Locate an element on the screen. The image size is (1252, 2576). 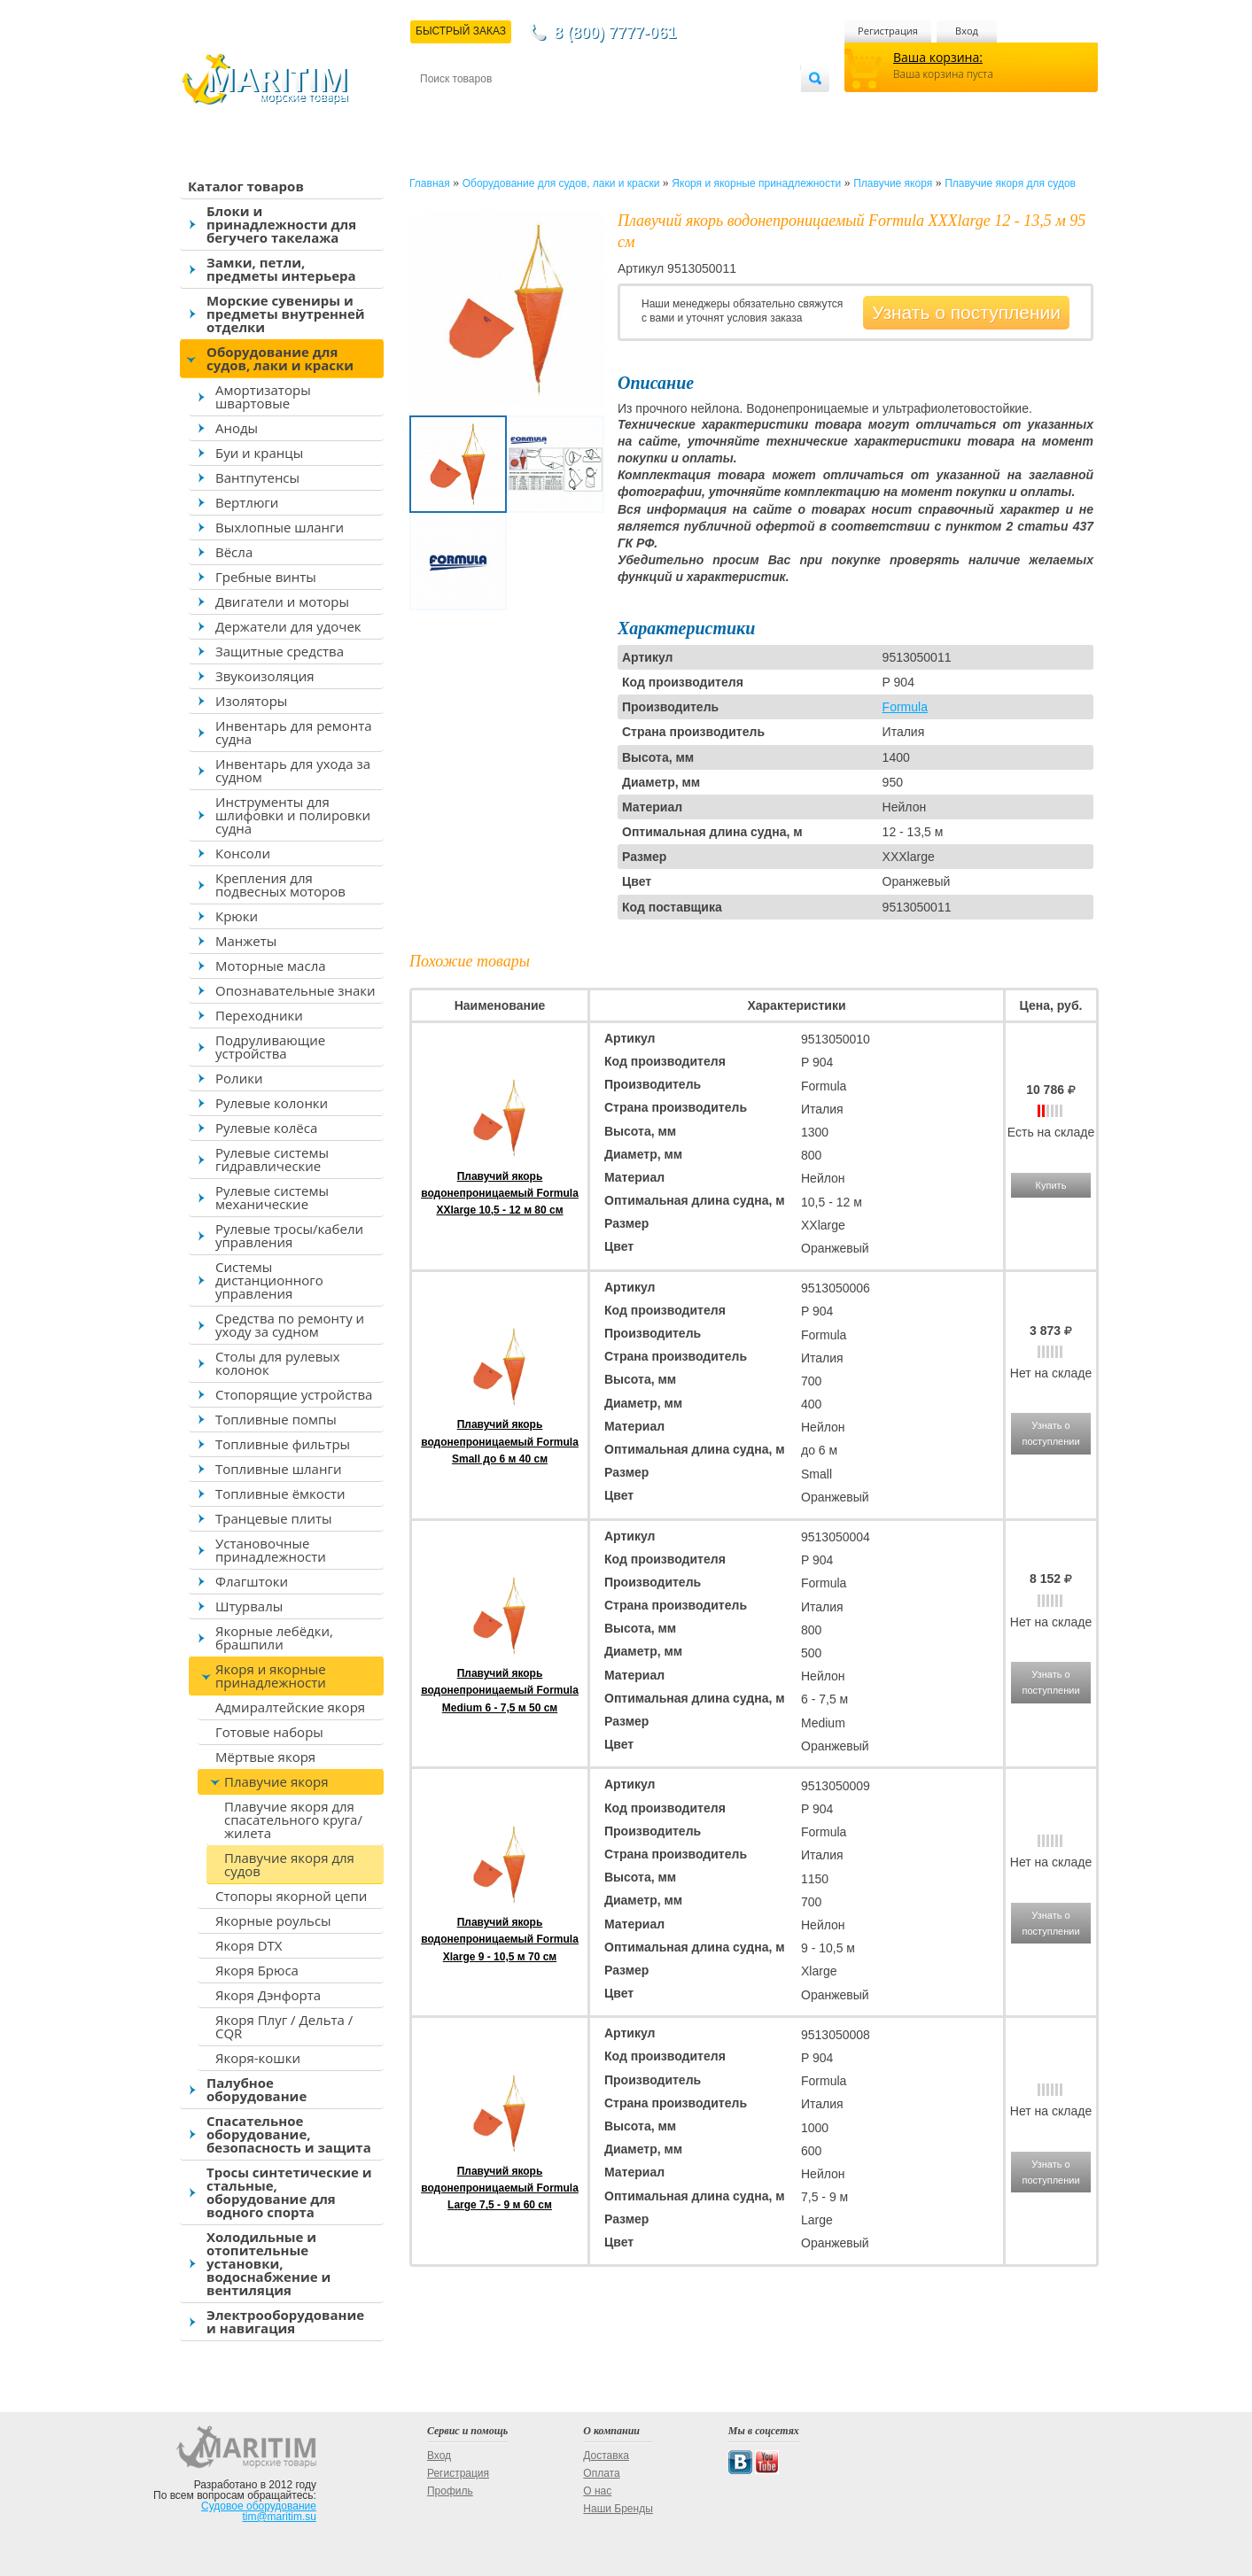
Аноды is located at coordinates (236, 428).